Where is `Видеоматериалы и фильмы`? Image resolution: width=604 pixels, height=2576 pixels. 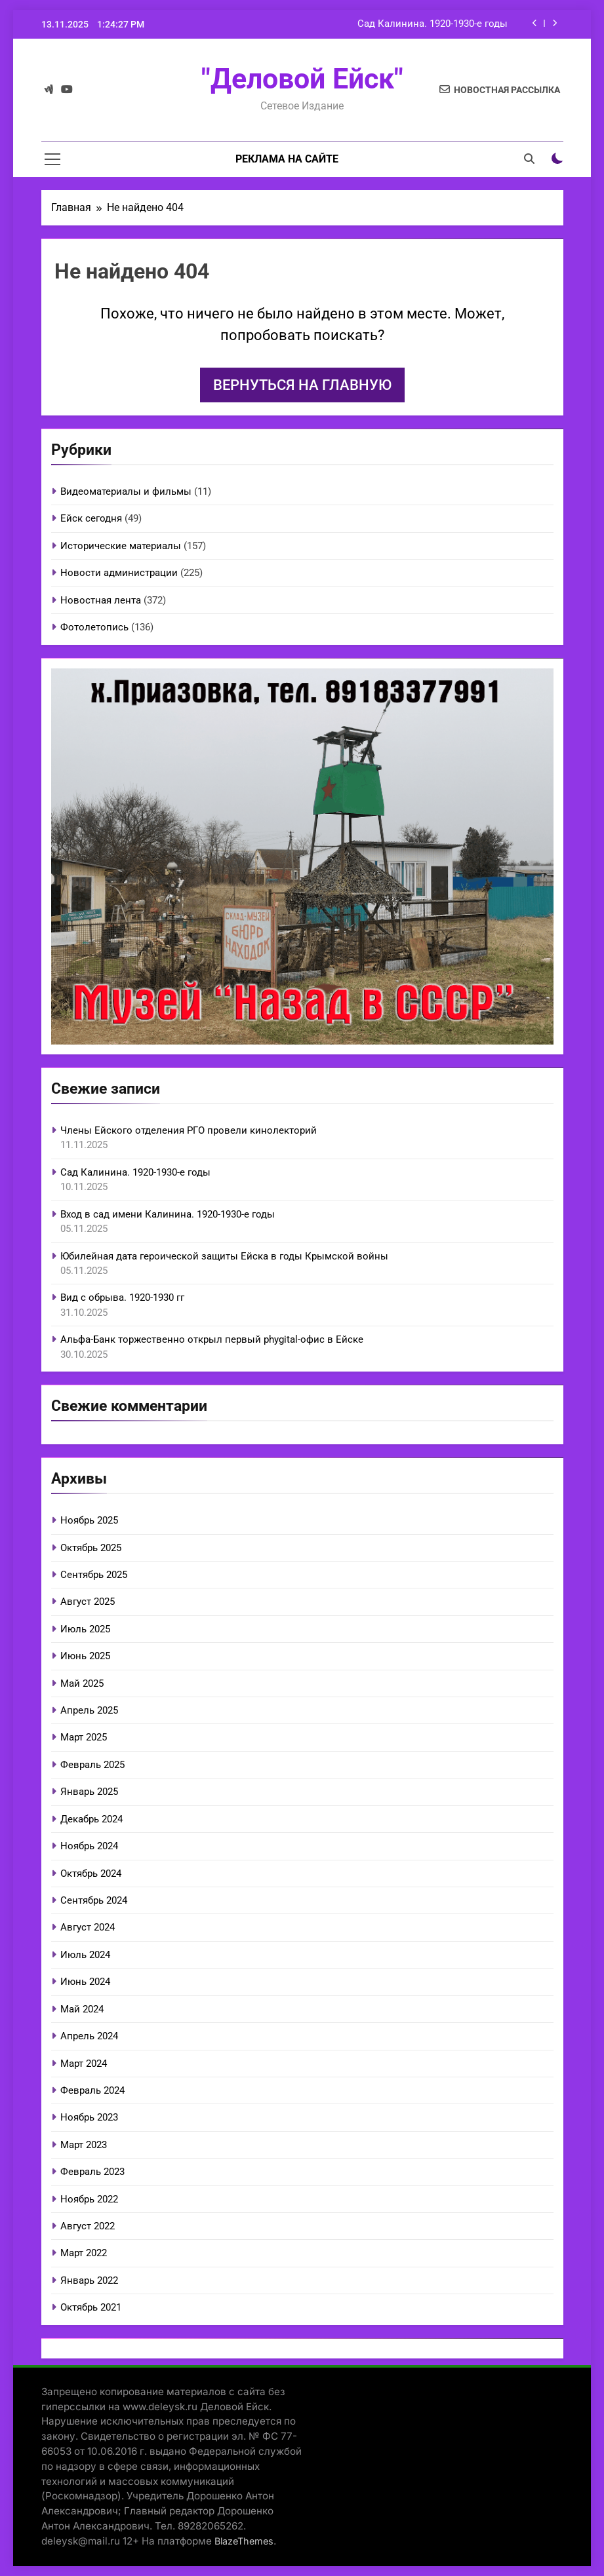 Видеоматериалы и фильмы is located at coordinates (125, 491).